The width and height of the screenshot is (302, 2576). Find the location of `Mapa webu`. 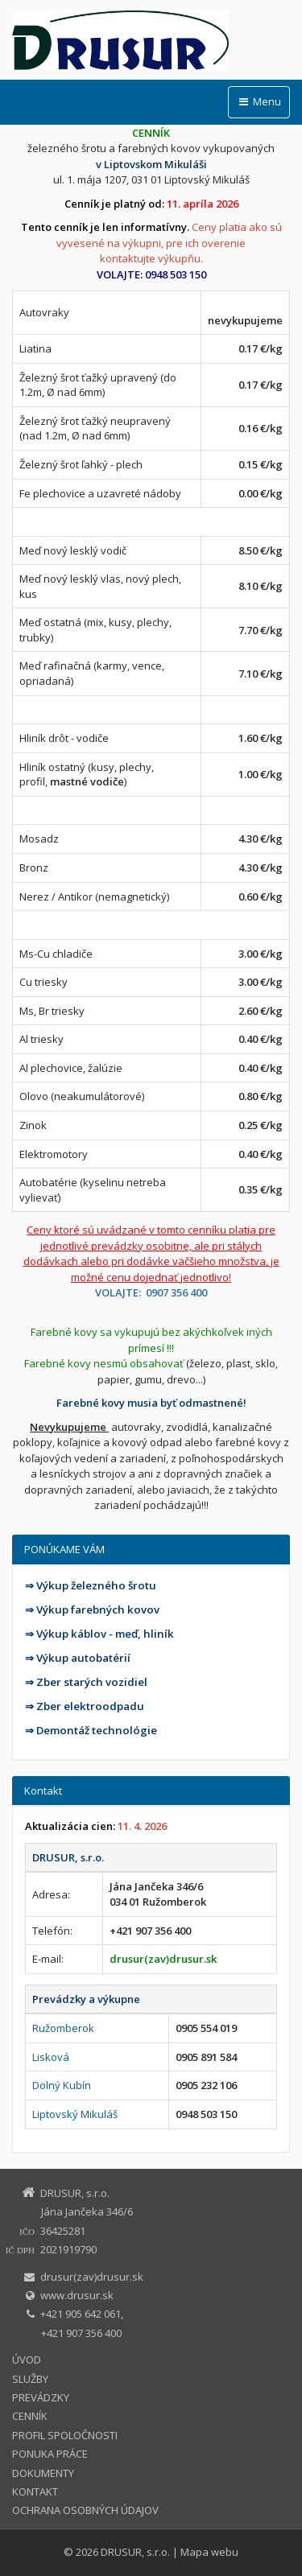

Mapa webu is located at coordinates (209, 2552).